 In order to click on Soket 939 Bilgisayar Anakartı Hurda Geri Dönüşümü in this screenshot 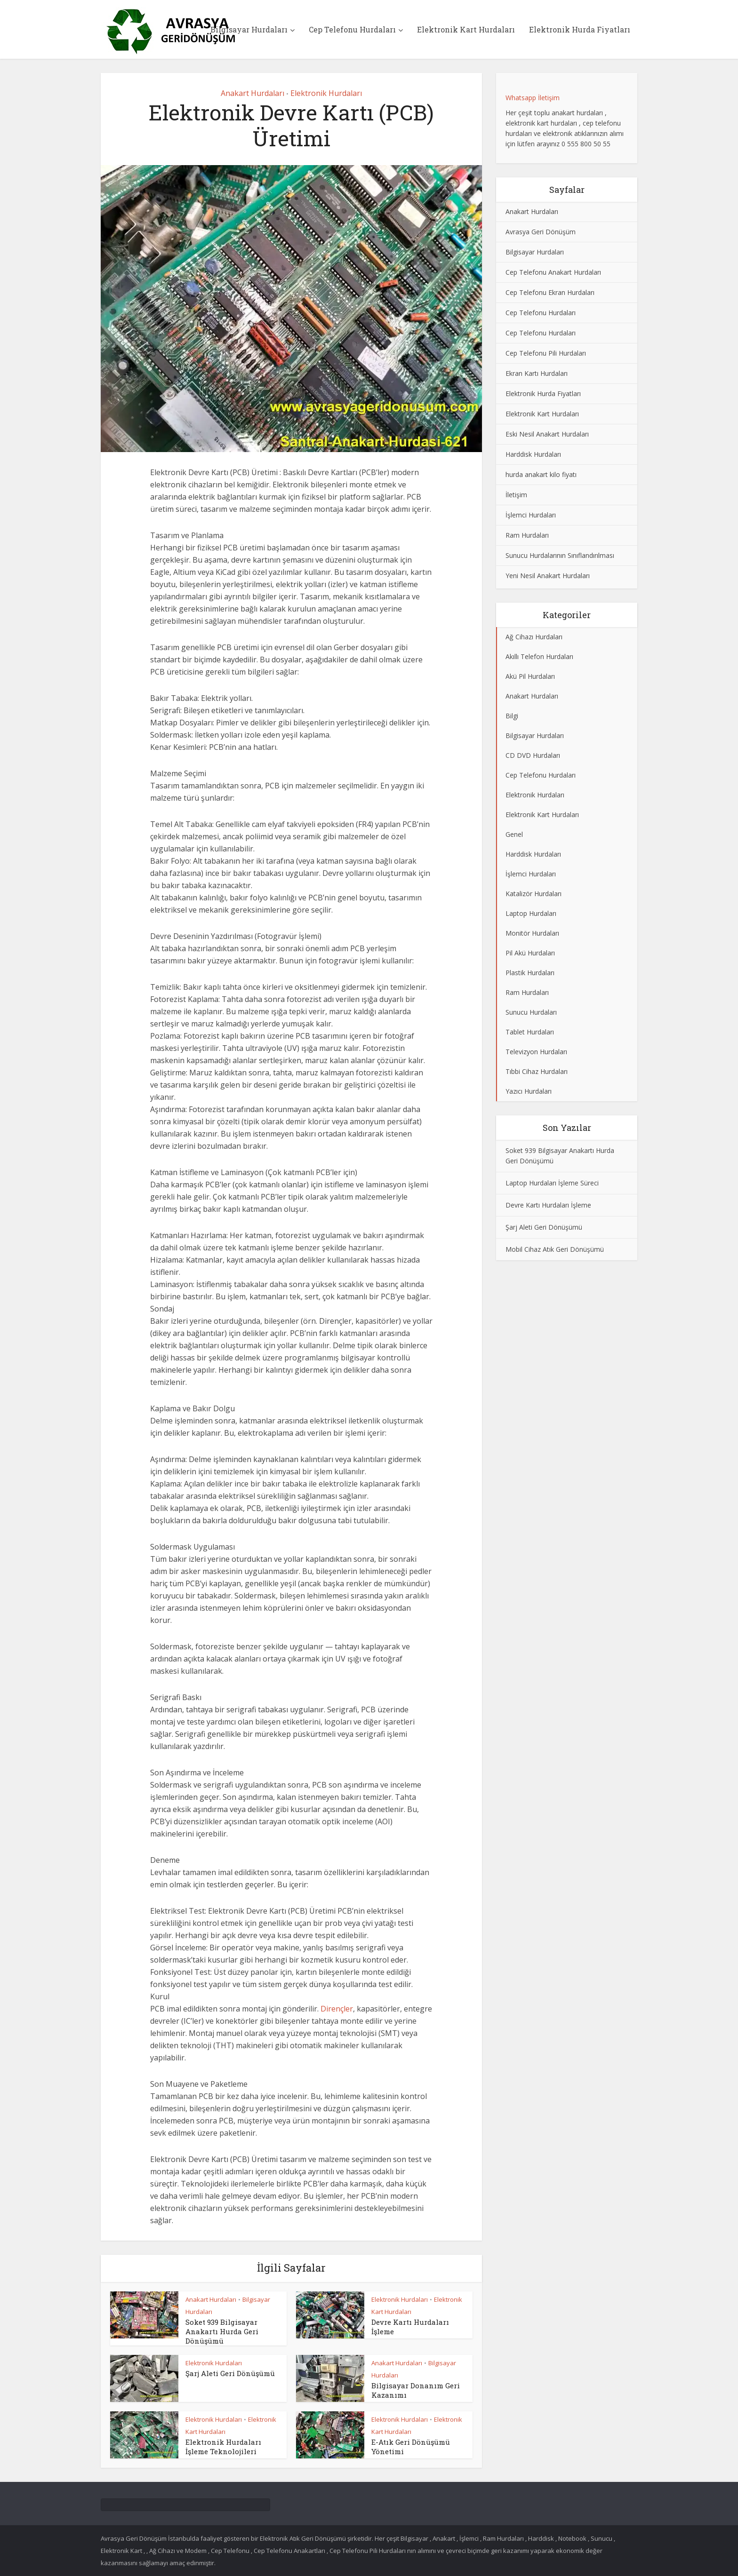, I will do `click(221, 2331)`.